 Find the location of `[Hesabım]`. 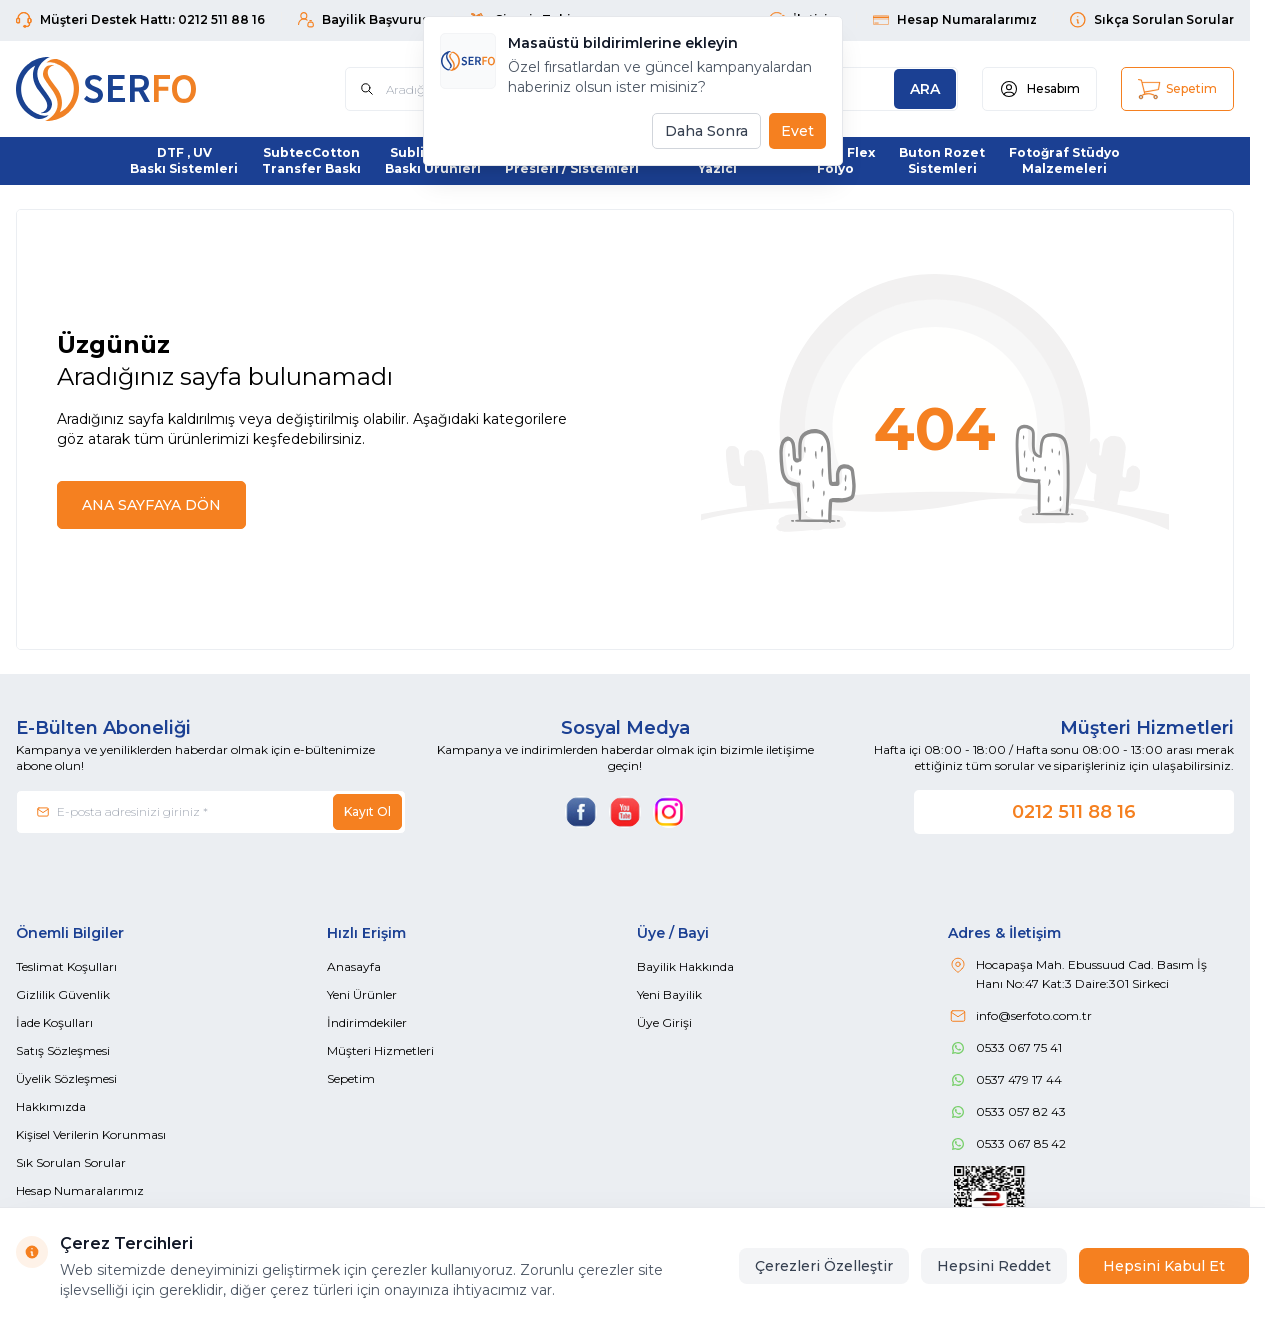

[Hesabım] is located at coordinates (1039, 89).